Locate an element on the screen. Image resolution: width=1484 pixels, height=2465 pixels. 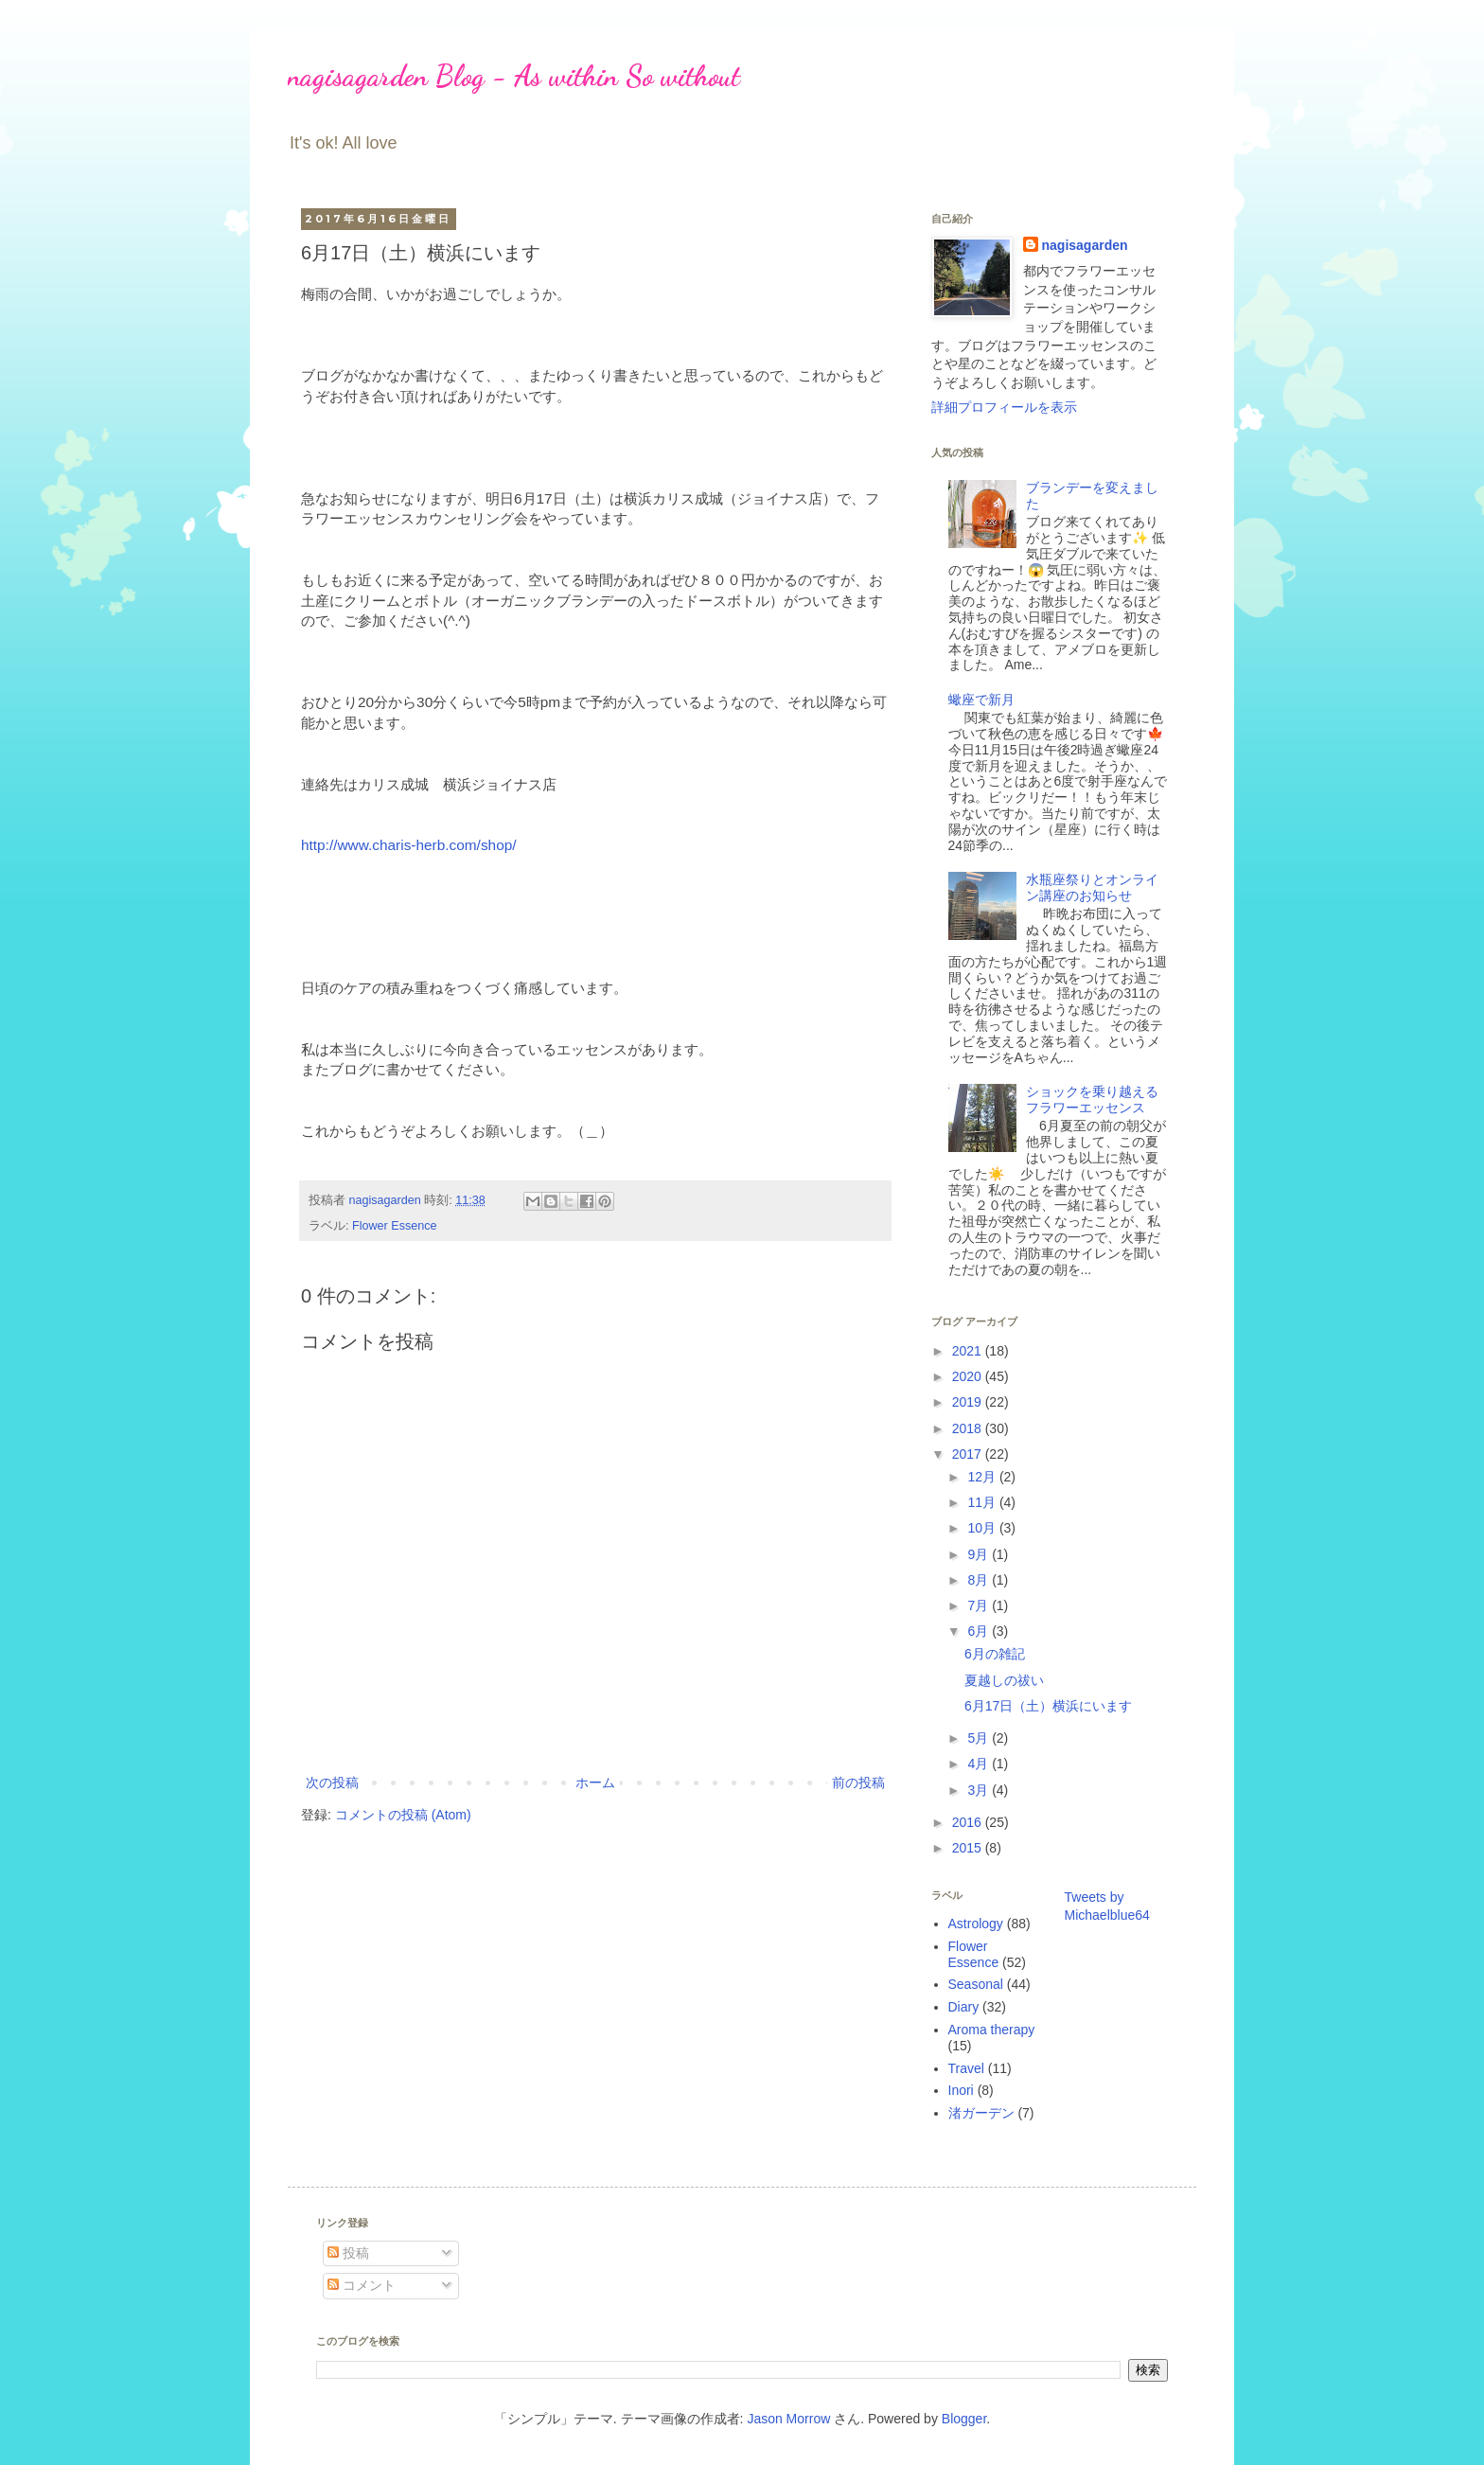
3月 is located at coordinates (979, 1790).